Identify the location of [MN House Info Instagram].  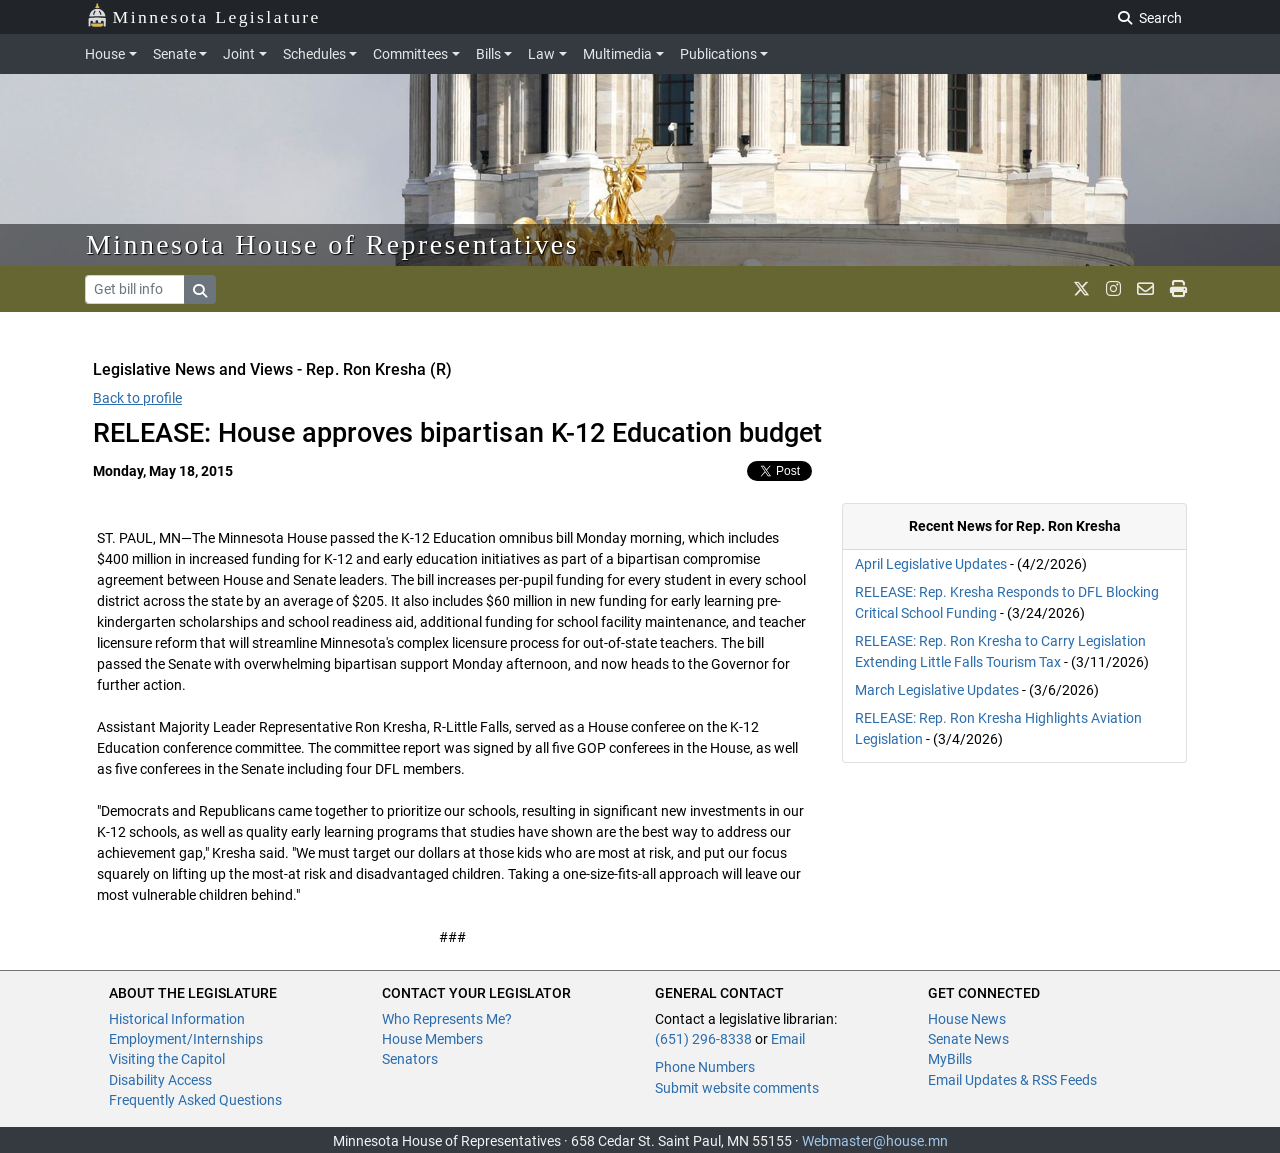
(1113, 289).